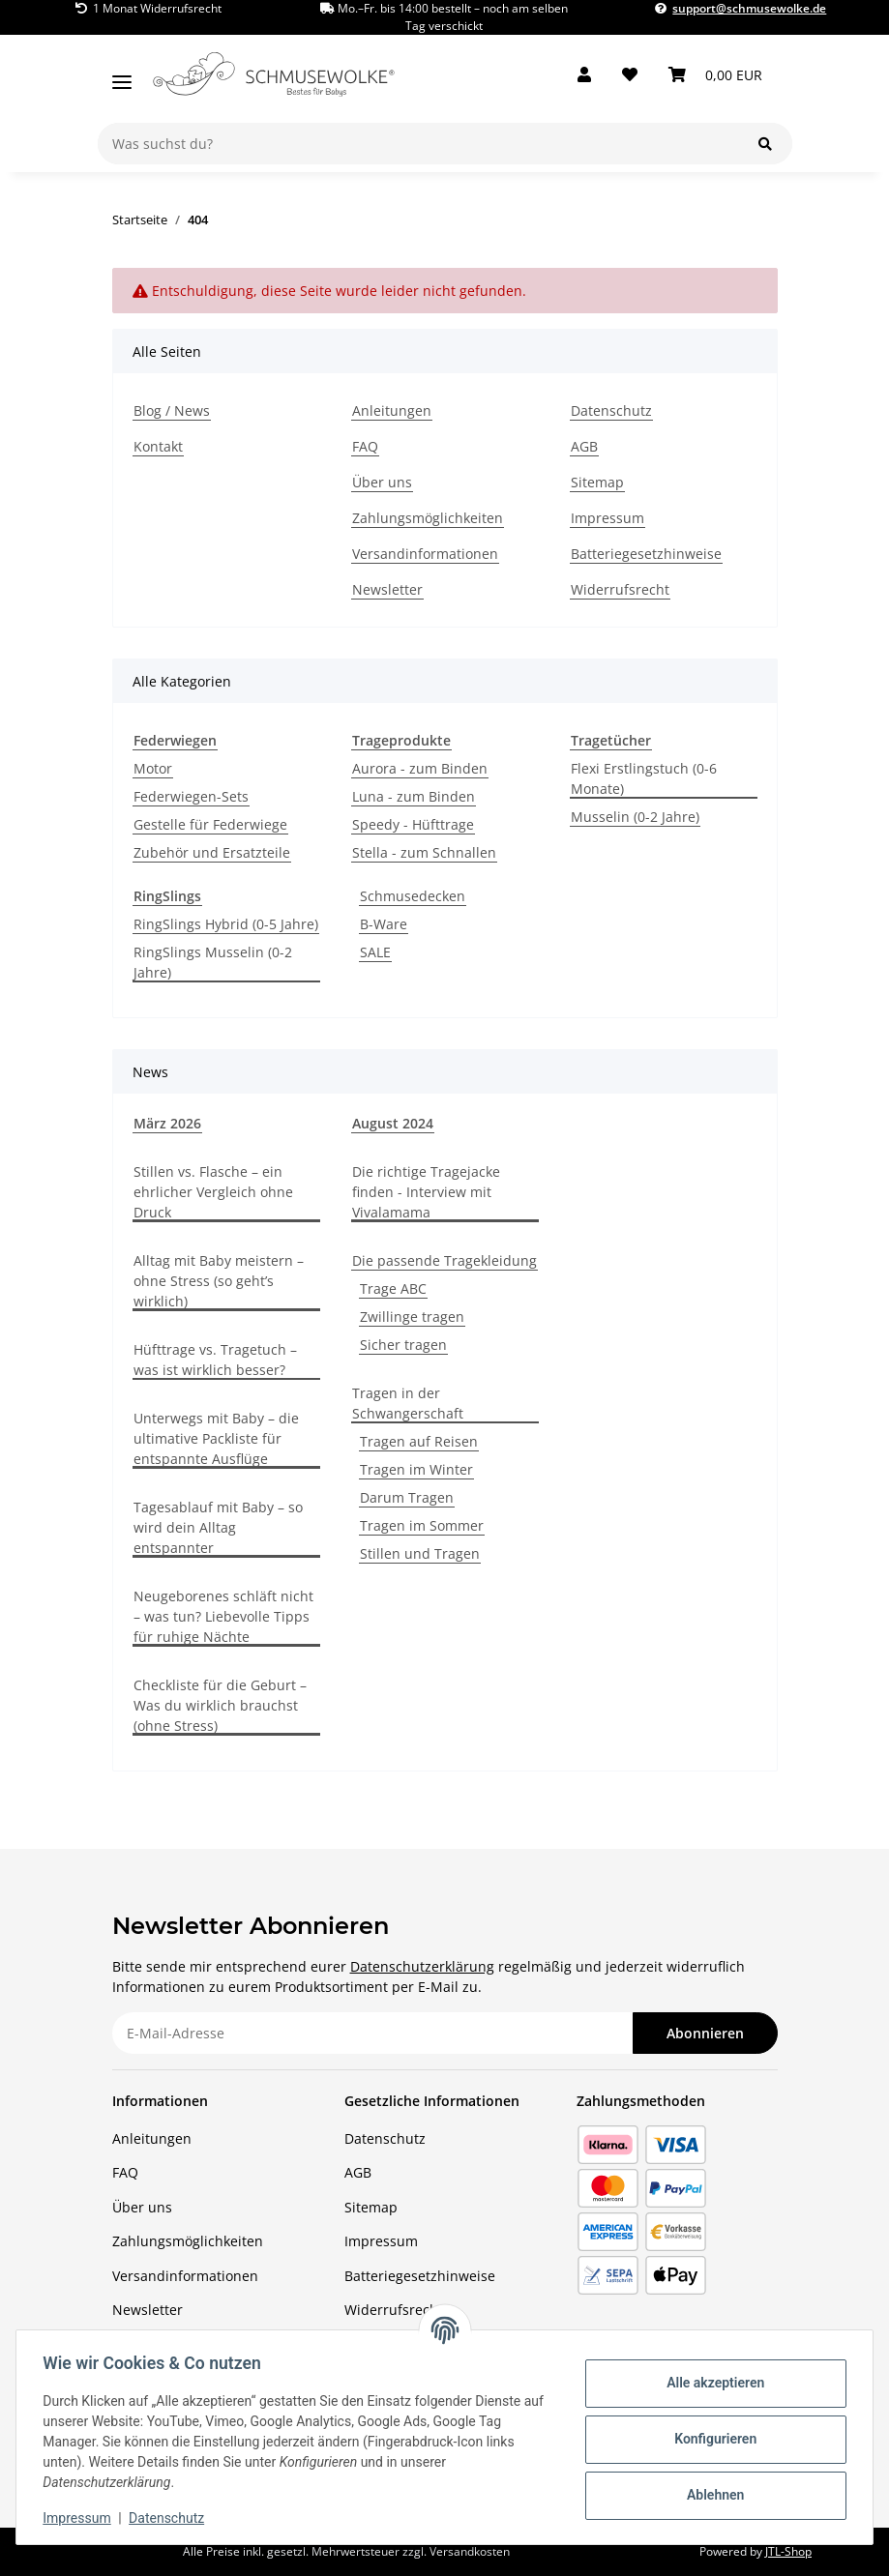 The image size is (889, 2576). Describe the element at coordinates (81, 2518) in the screenshot. I see `Impressum` at that location.